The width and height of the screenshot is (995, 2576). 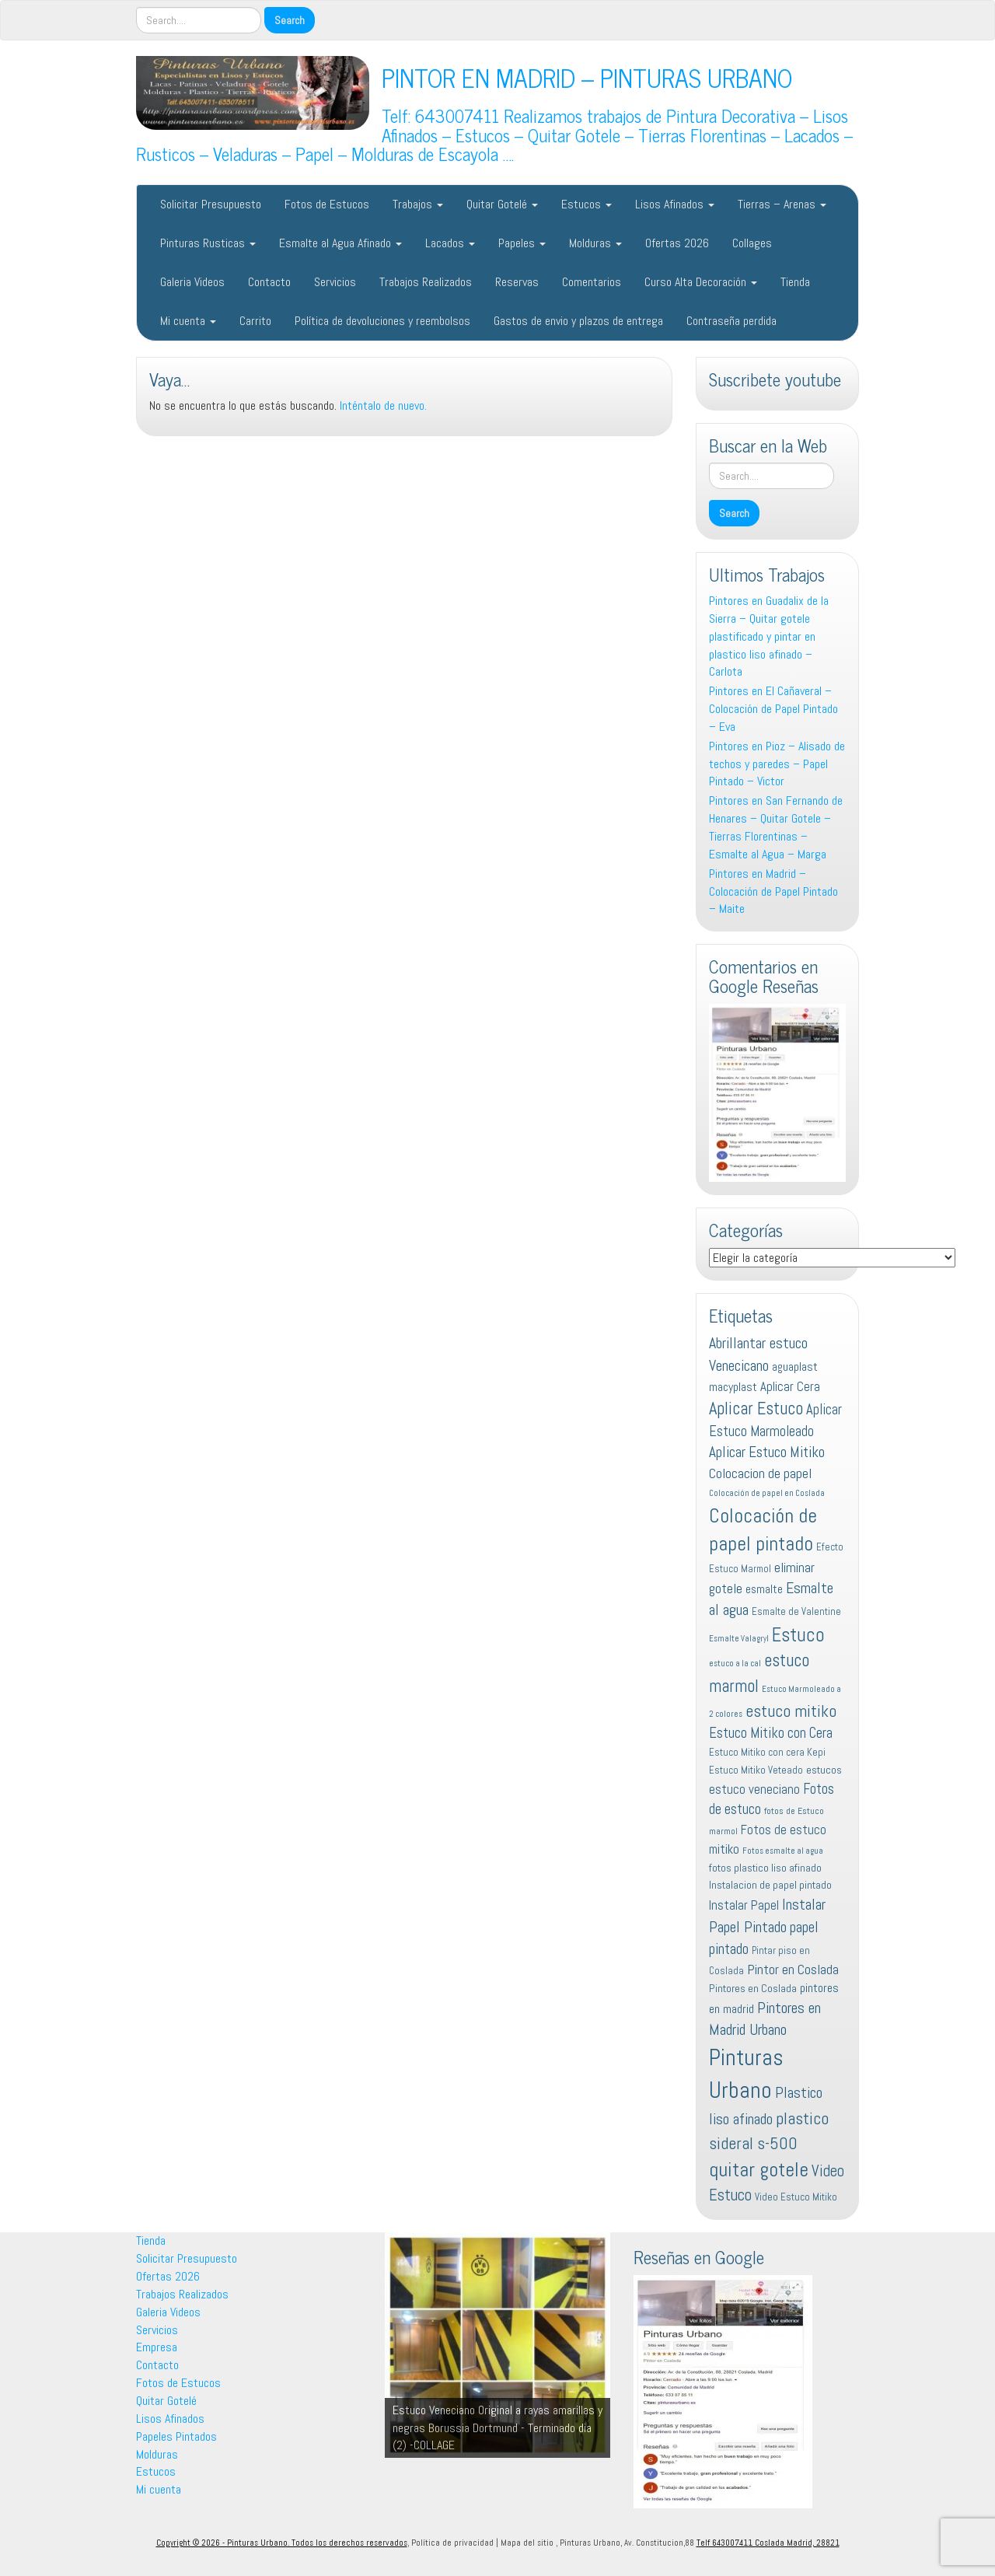 I want to click on fotos plastico liso afinado [fotos plastico liso afinado (13 elementos)], so click(x=765, y=1868).